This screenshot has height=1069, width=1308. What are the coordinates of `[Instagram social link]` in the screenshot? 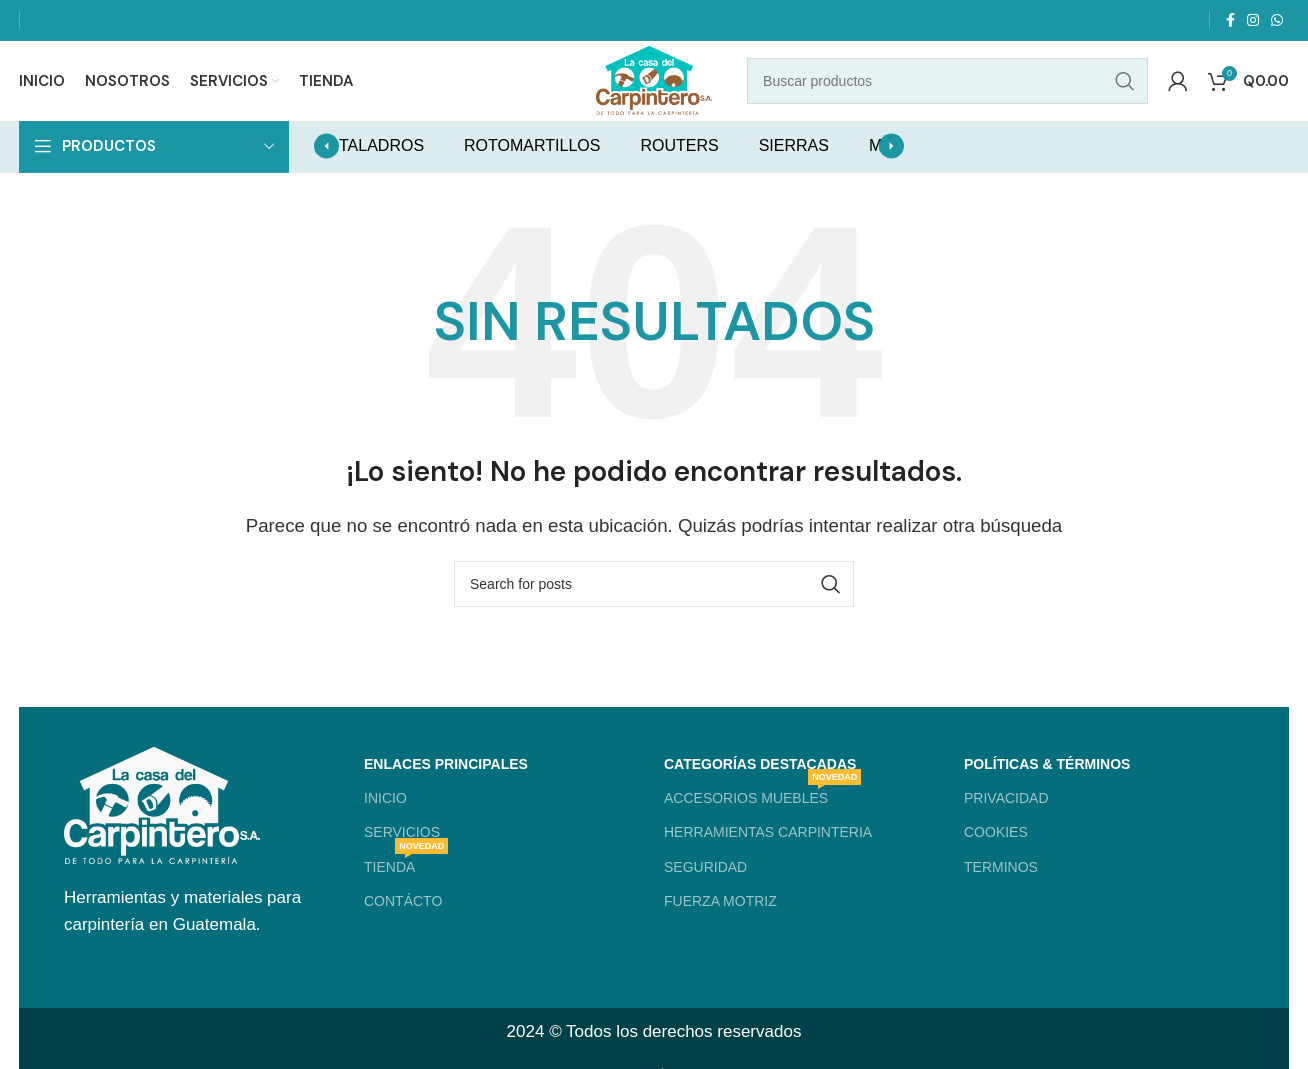 It's located at (1253, 21).